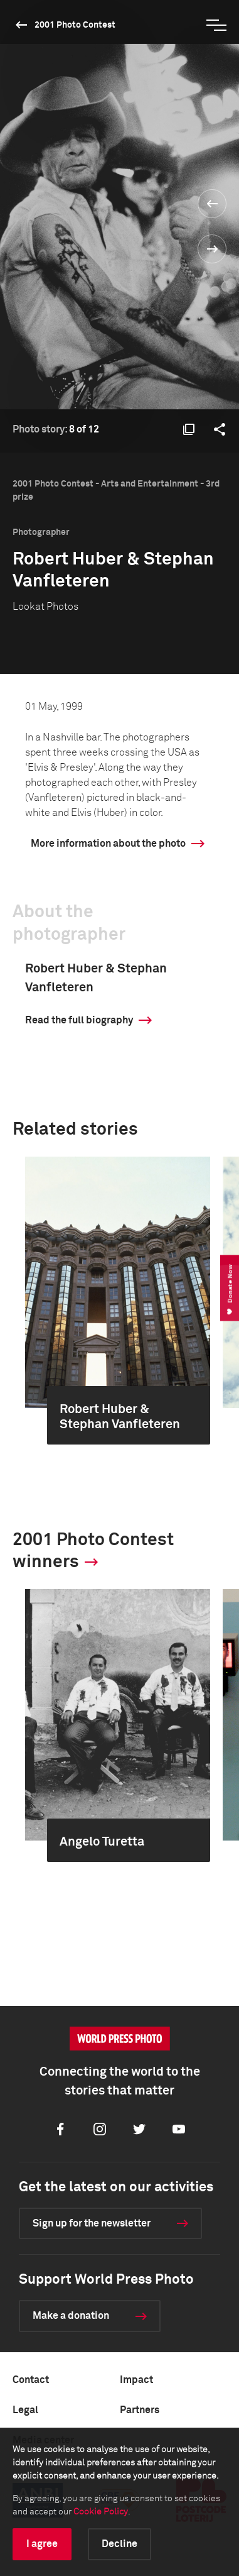 The image size is (239, 2576). What do you see at coordinates (42, 2544) in the screenshot?
I see `I agree` at bounding box center [42, 2544].